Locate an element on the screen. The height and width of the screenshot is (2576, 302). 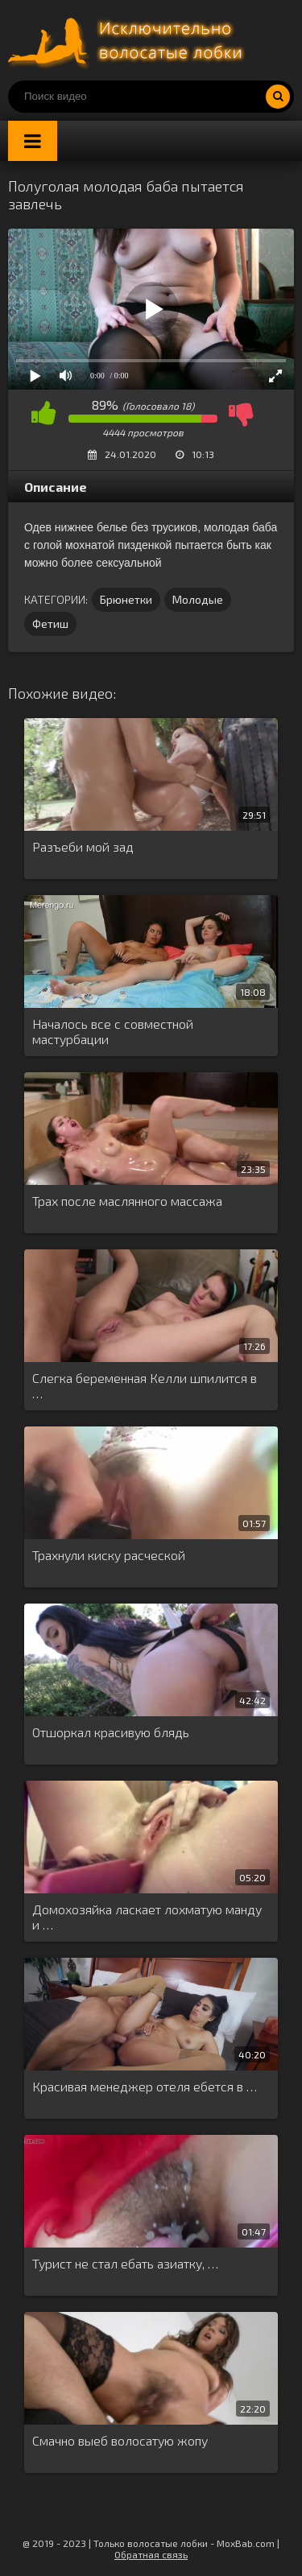
Красивая менеджер отеля ебется в … is located at coordinates (144, 2086).